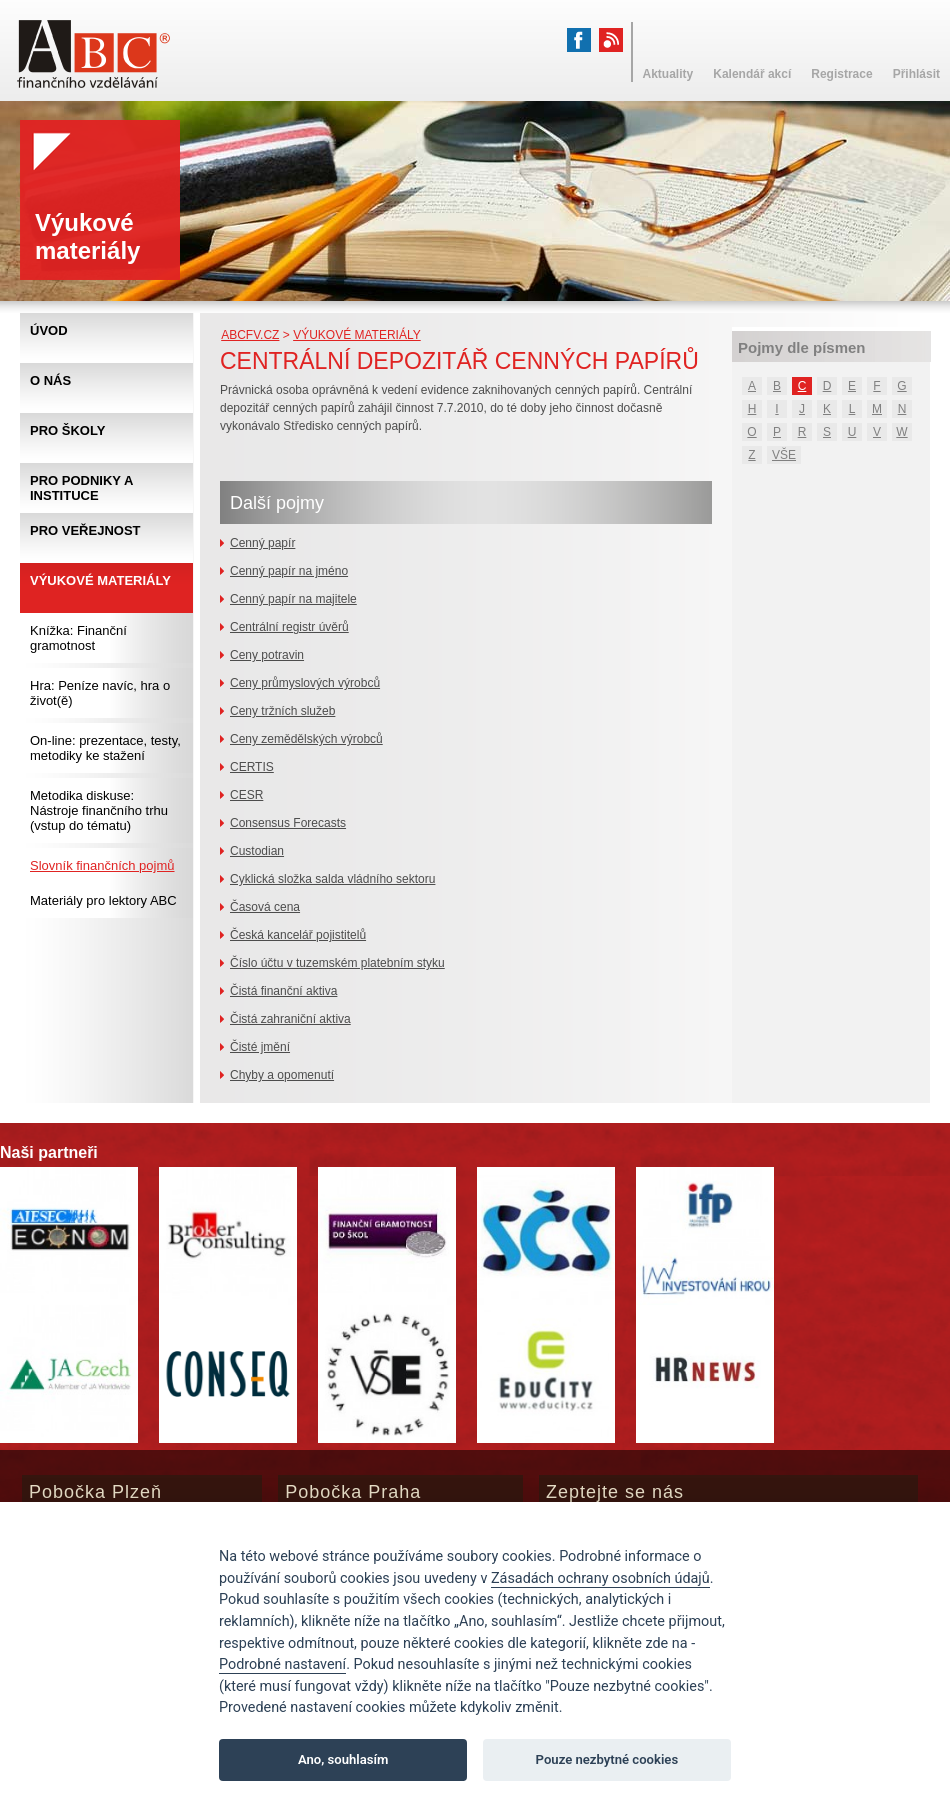 The height and width of the screenshot is (1813, 950). Describe the element at coordinates (752, 74) in the screenshot. I see `Kalendář akcí` at that location.